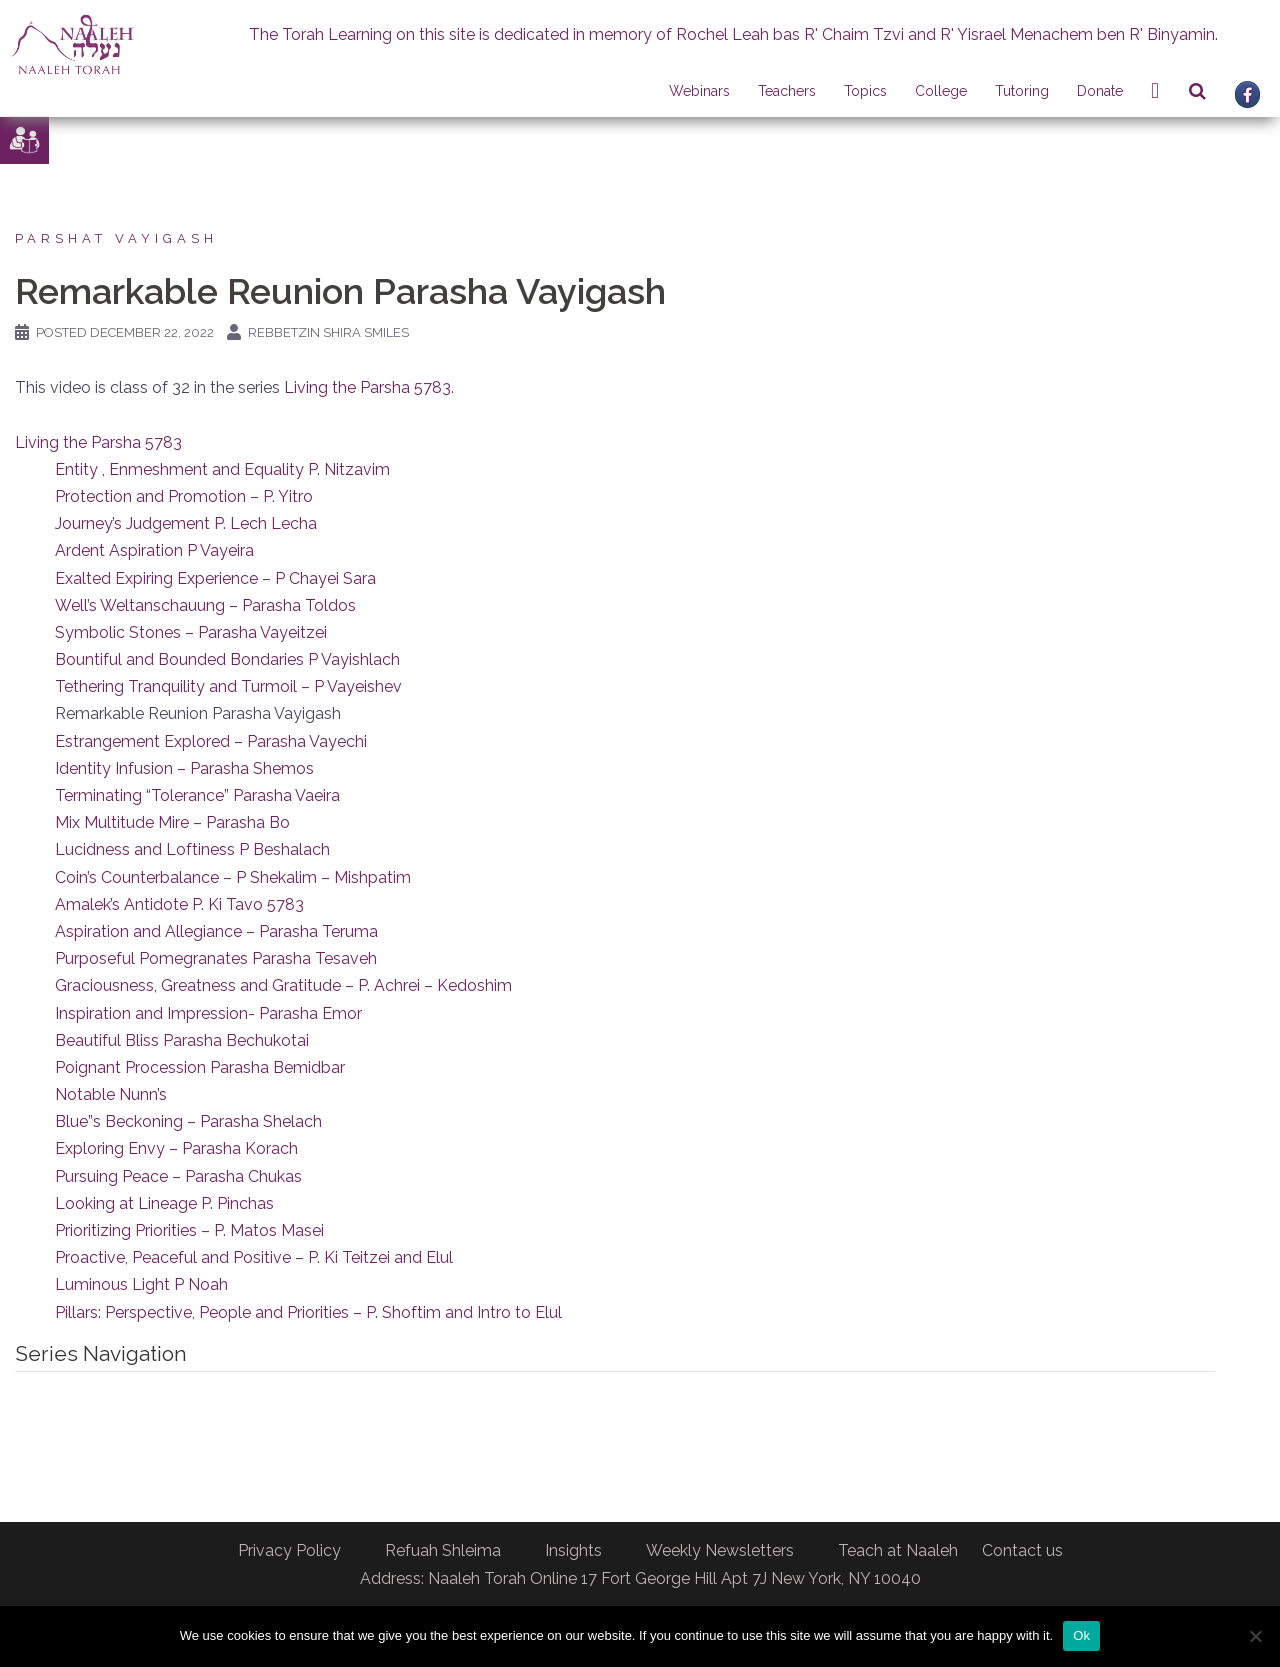  I want to click on Tethering Tranquility and Turmoil – P Vayeishev, so click(228, 686).